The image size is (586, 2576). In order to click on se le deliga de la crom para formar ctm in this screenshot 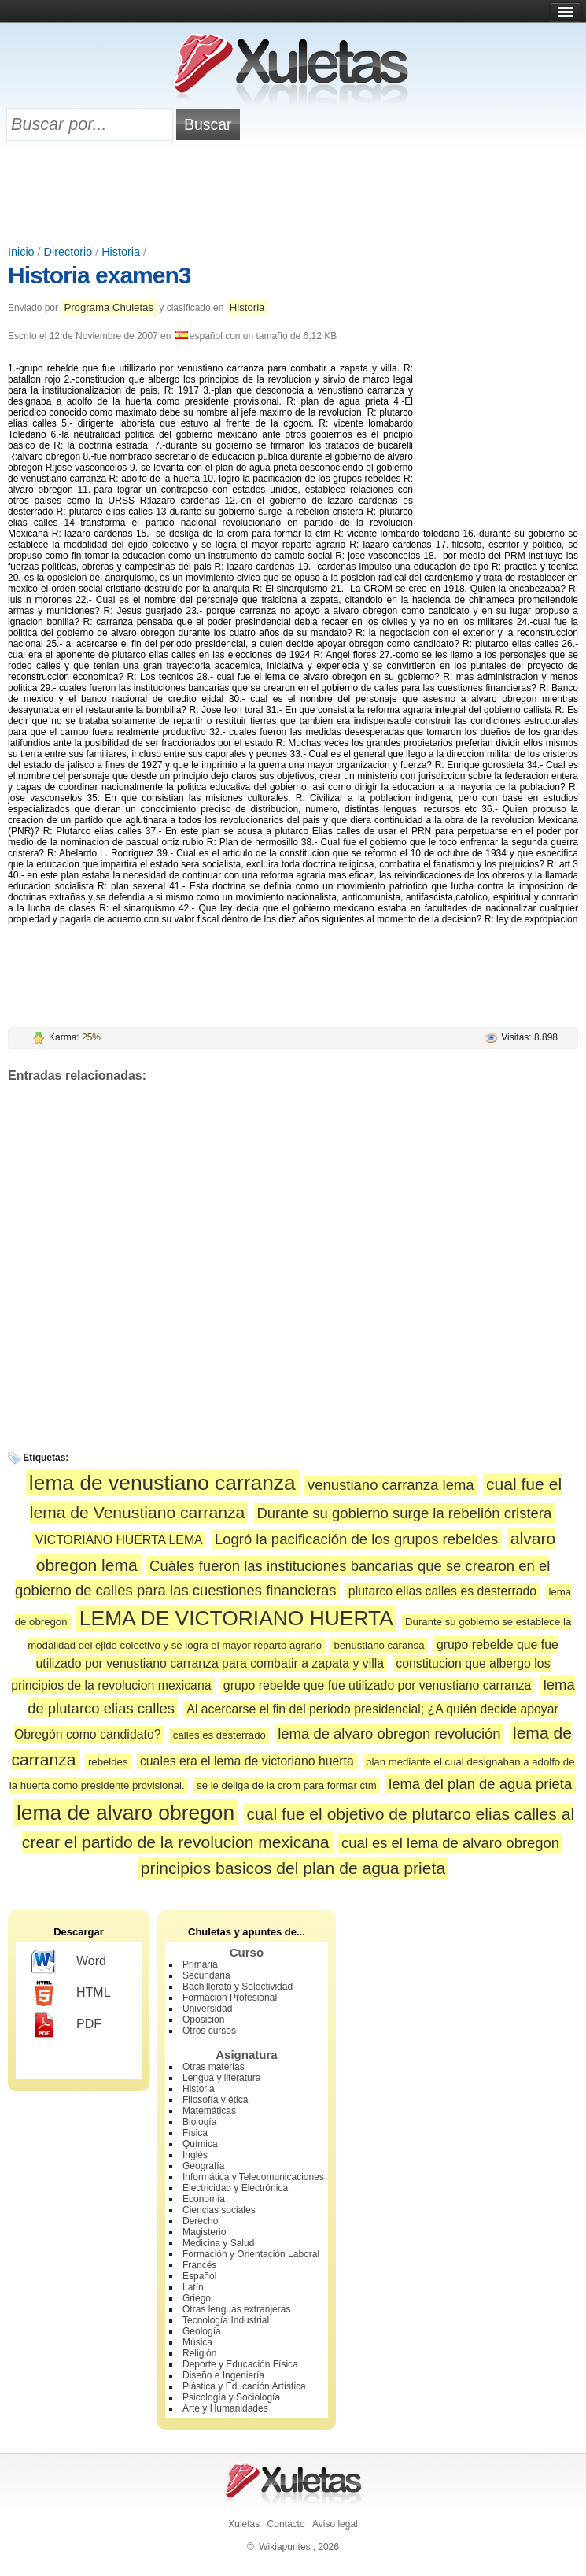, I will do `click(287, 1785)`.